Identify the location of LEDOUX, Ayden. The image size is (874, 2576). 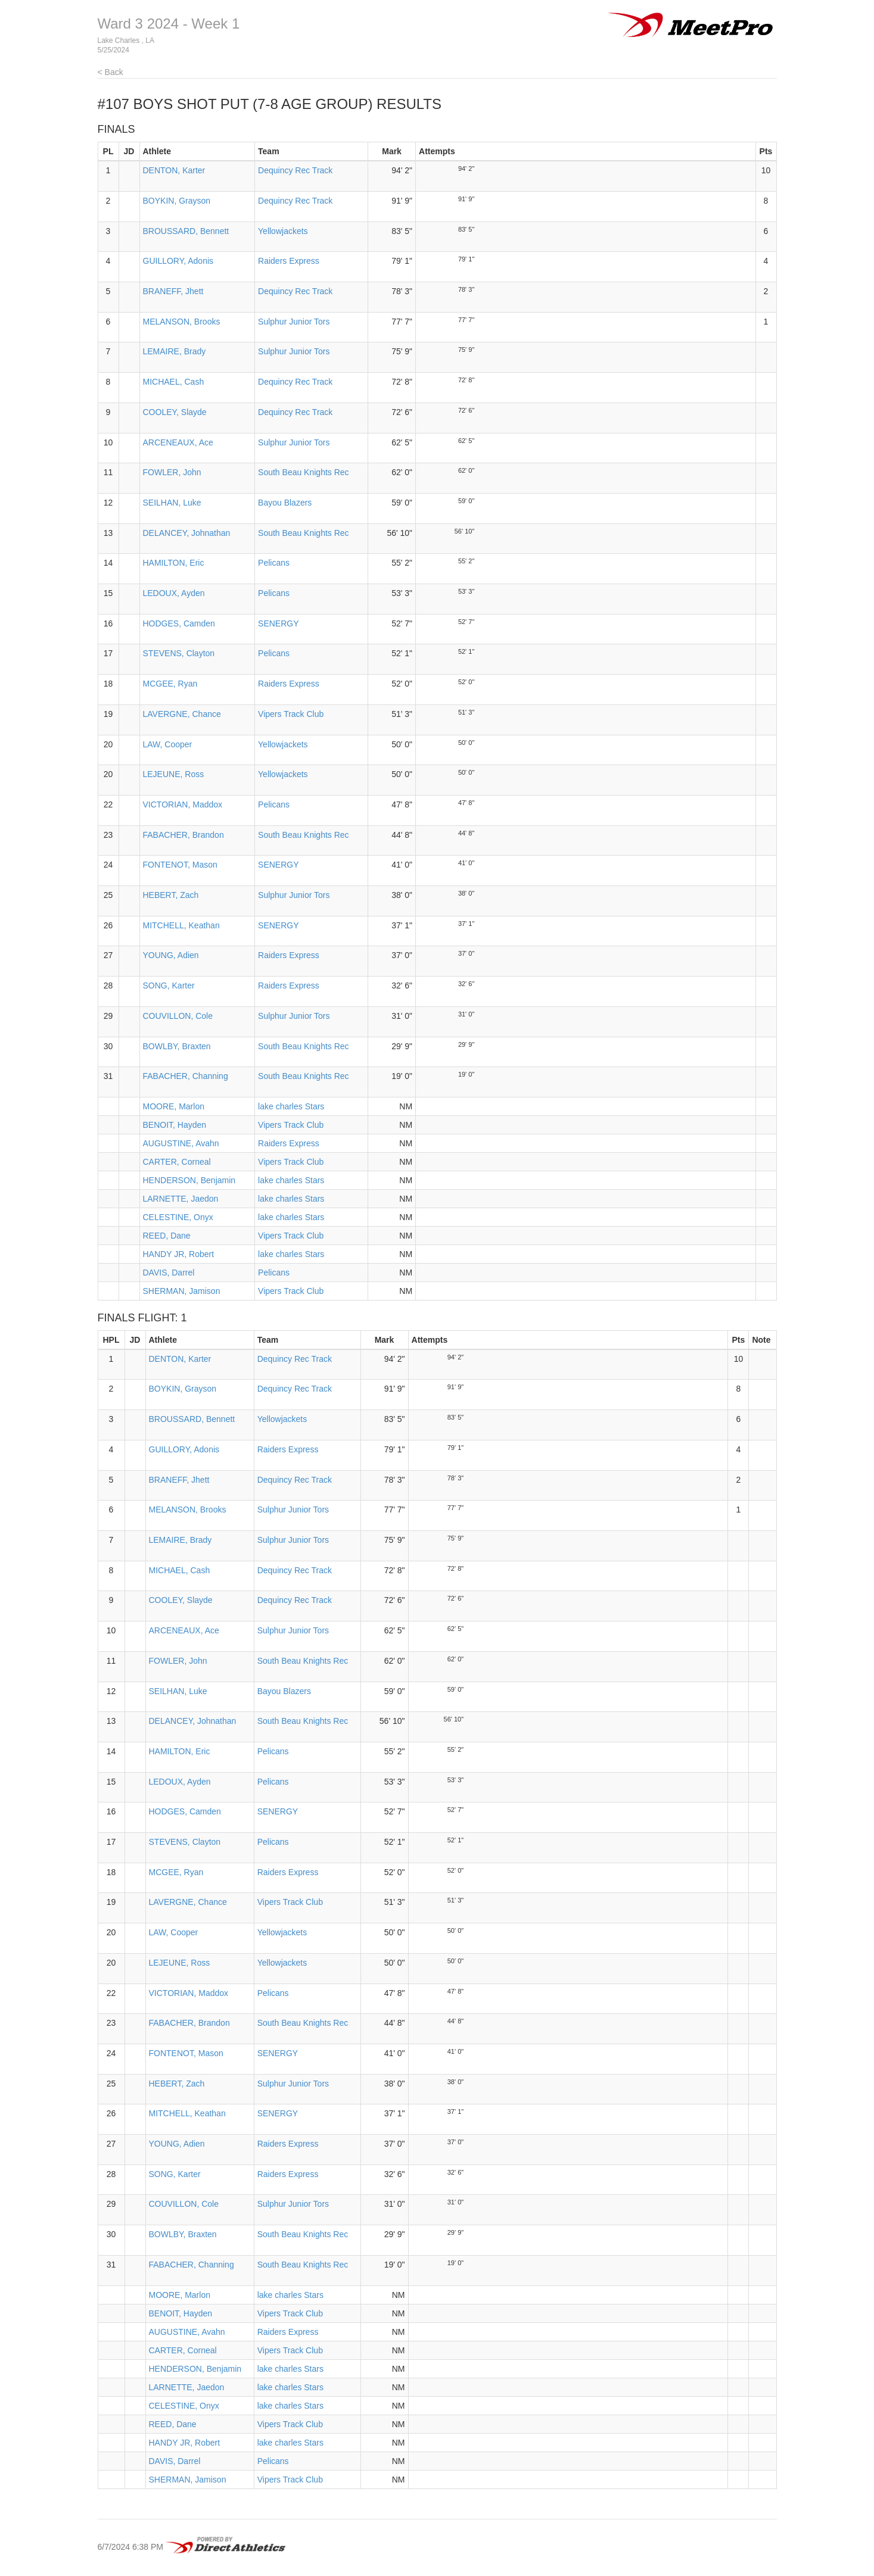
(174, 593).